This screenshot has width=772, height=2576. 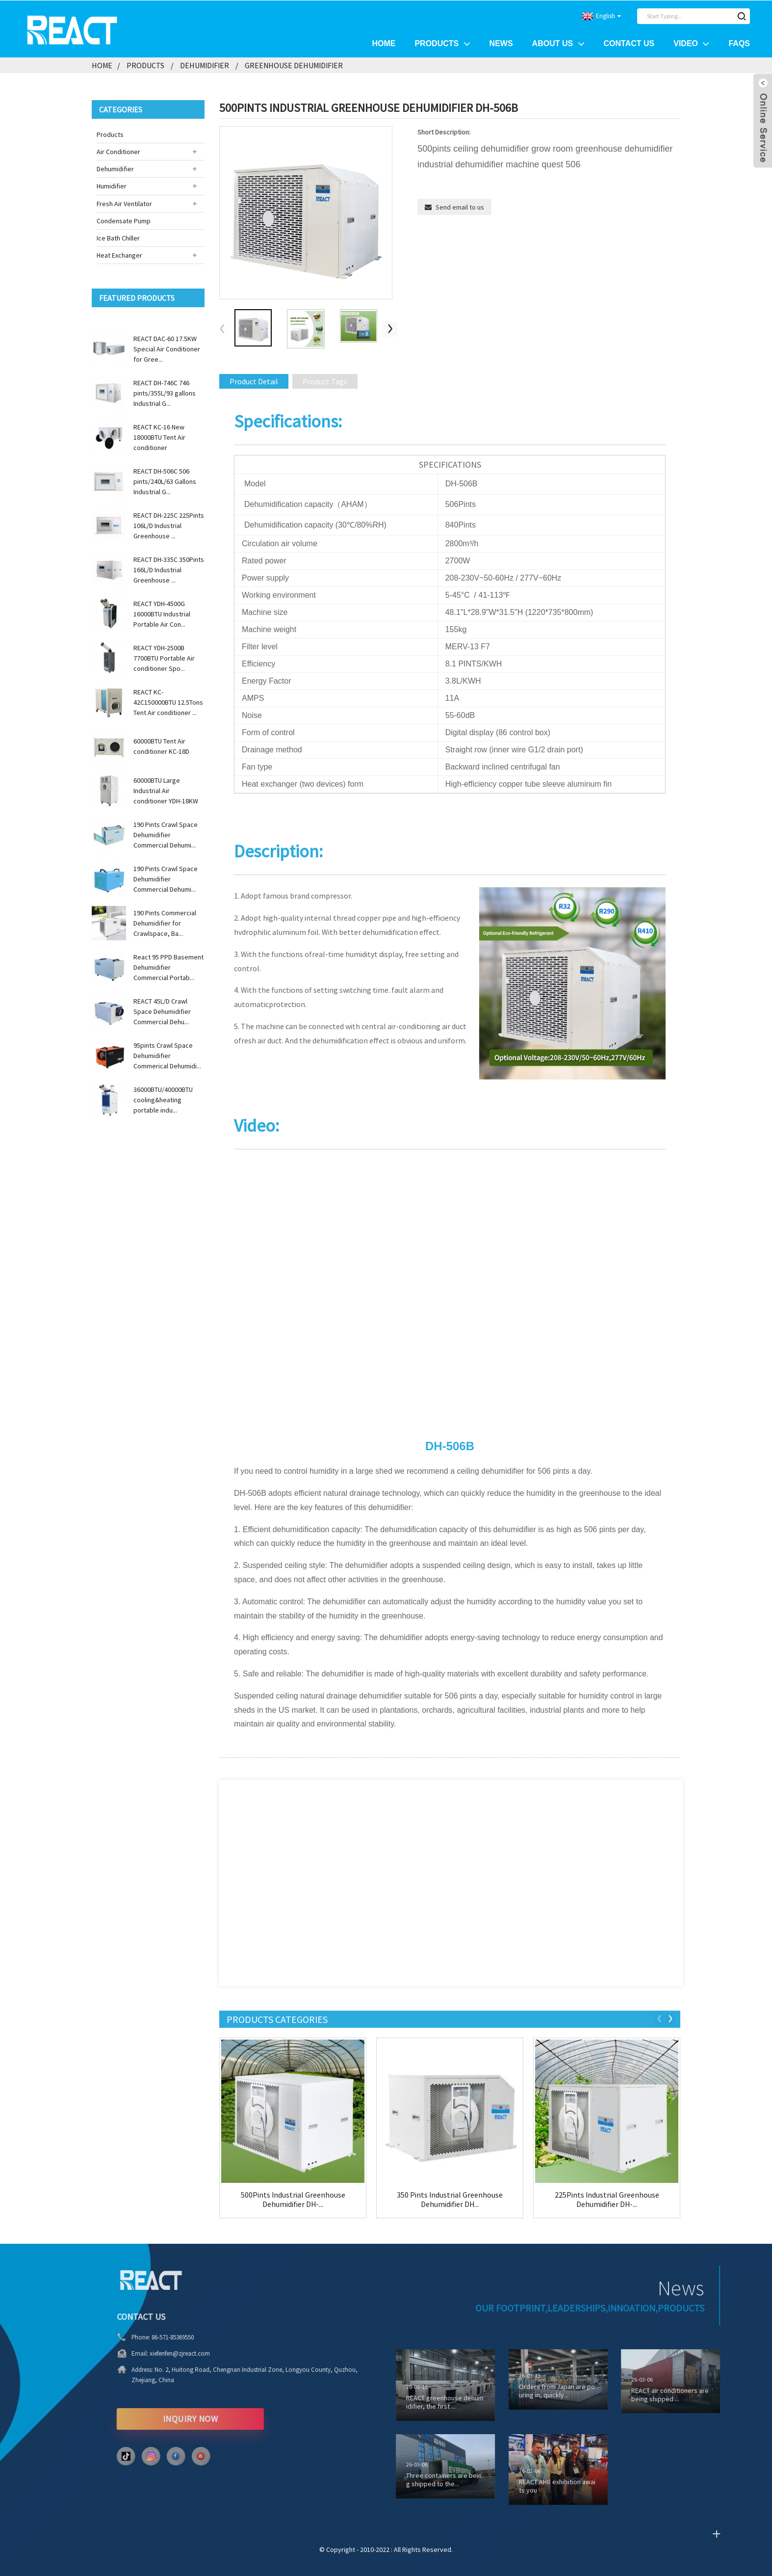 What do you see at coordinates (294, 65) in the screenshot?
I see `Greenhouse Dehumidifier` at bounding box center [294, 65].